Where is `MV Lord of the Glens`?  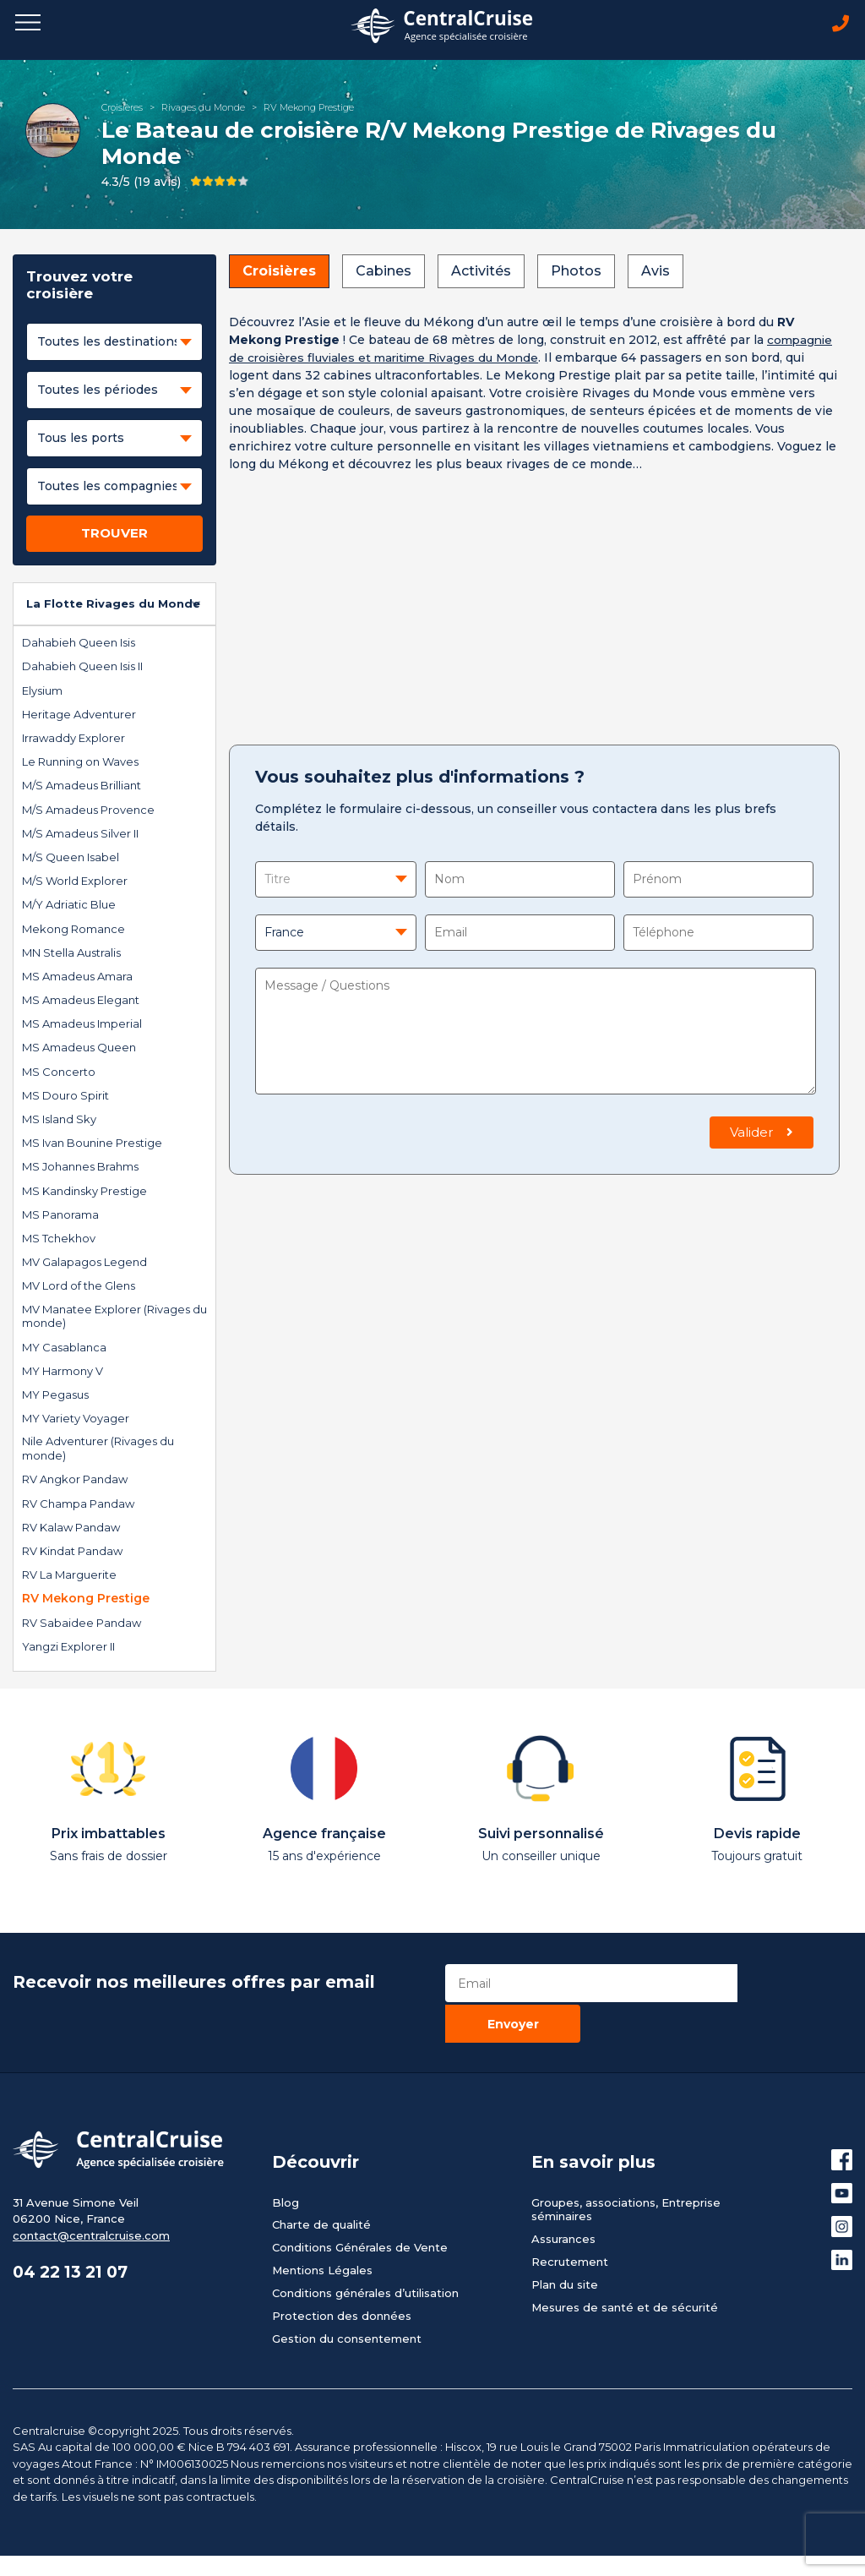 MV Lord of the Glens is located at coordinates (78, 1288).